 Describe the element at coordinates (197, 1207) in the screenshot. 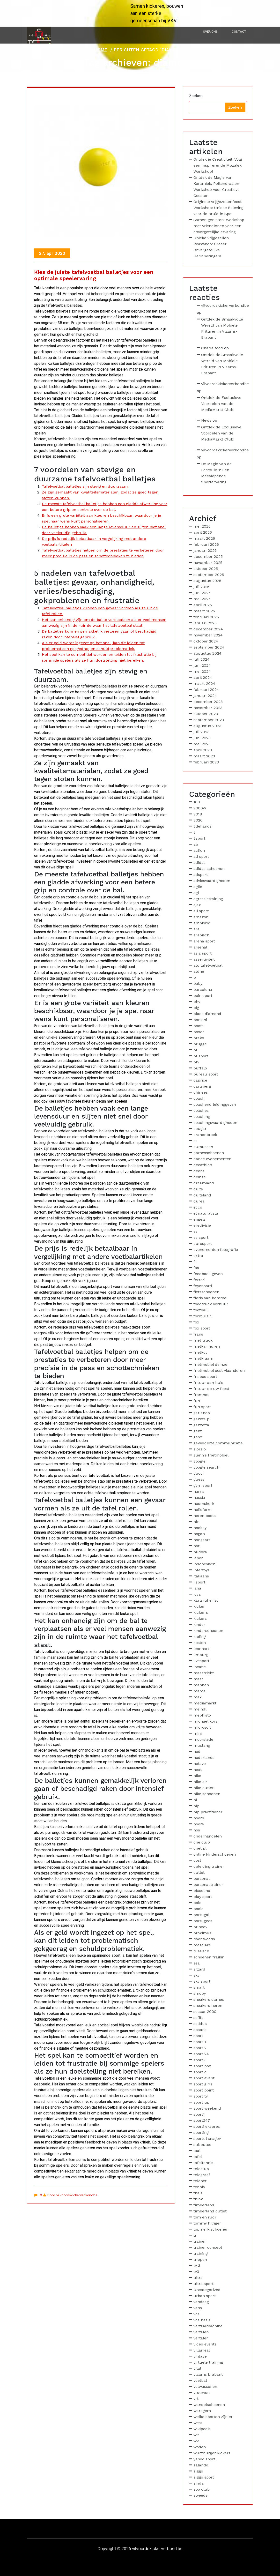

I see `ecco` at that location.